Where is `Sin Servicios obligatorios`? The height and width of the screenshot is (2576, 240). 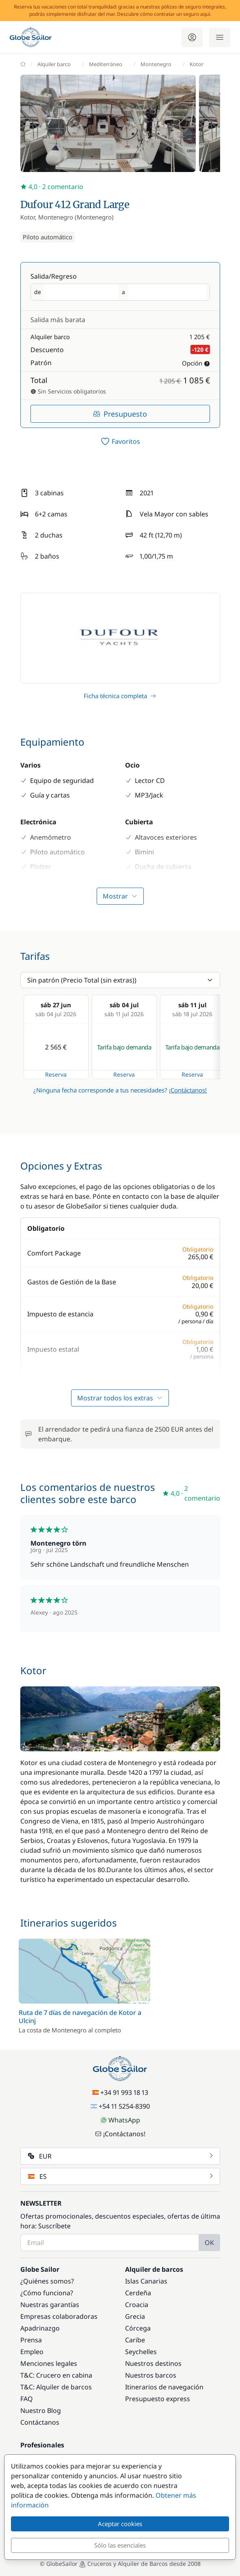 Sin Servicios obligatorios is located at coordinates (68, 391).